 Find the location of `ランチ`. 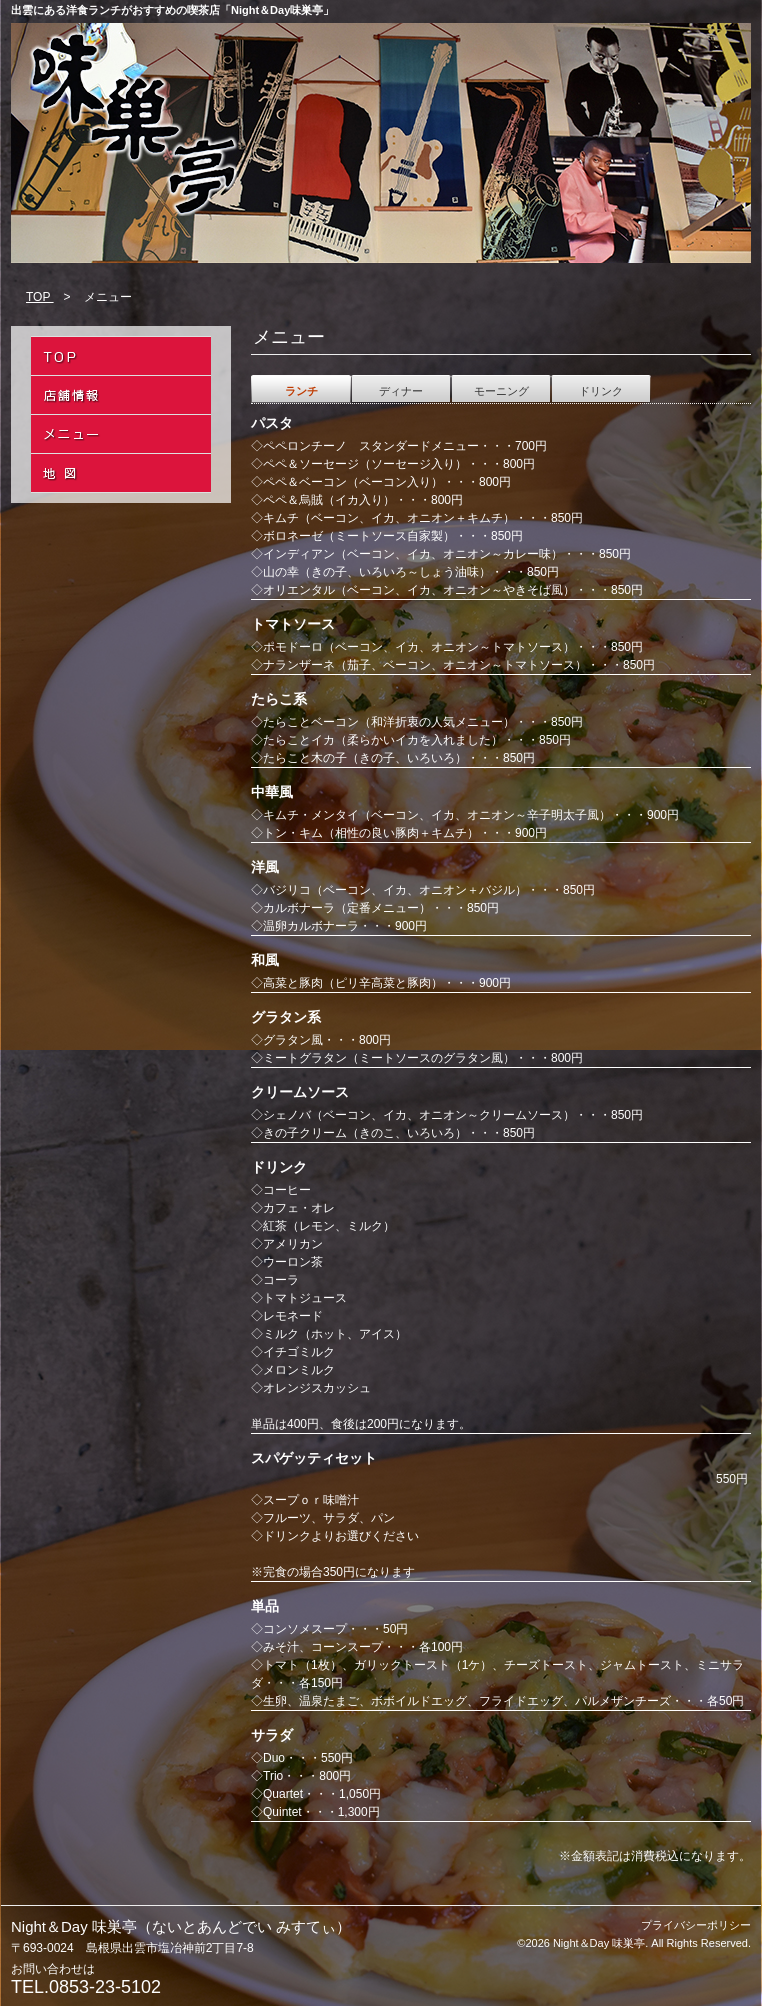

ランチ is located at coordinates (301, 391).